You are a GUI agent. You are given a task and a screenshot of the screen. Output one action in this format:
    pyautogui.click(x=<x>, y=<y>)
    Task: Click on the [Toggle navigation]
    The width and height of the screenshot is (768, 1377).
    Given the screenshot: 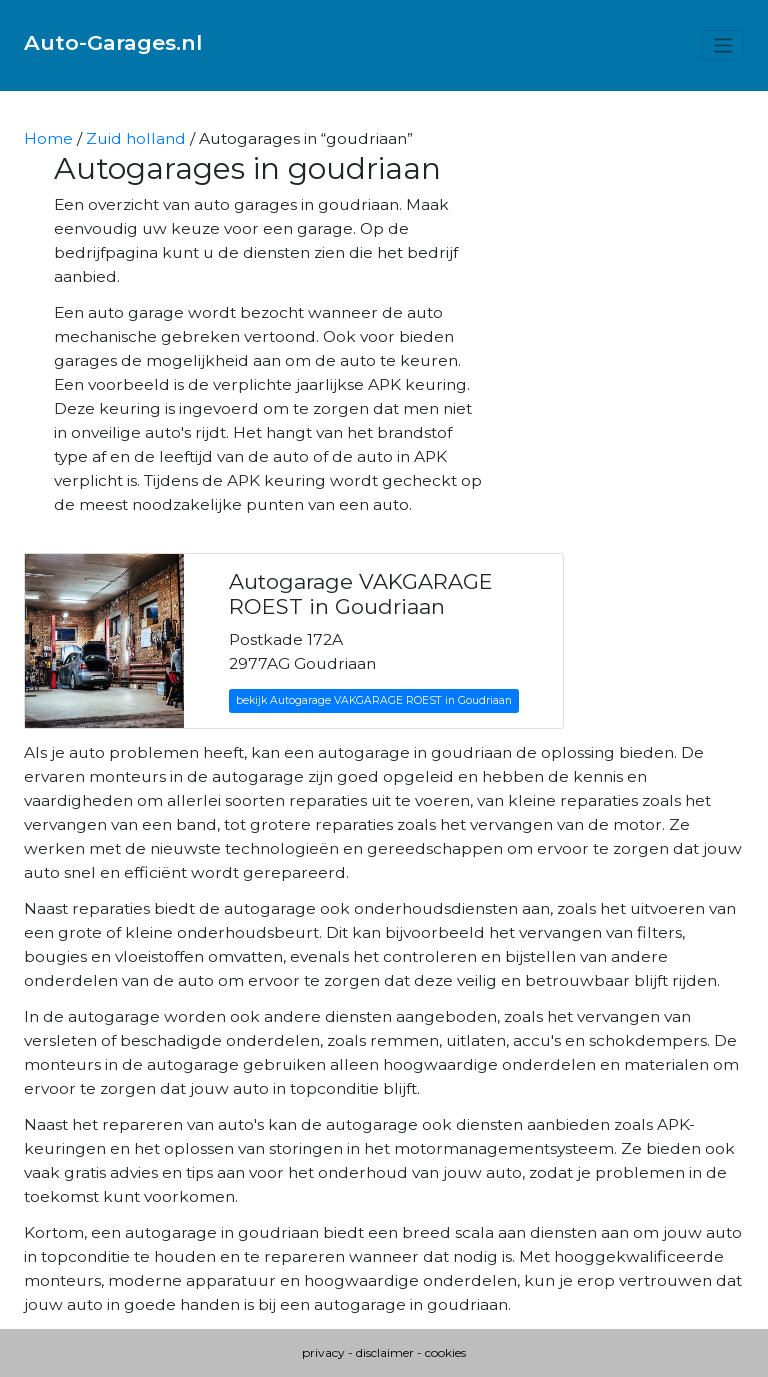 What is the action you would take?
    pyautogui.click(x=723, y=45)
    